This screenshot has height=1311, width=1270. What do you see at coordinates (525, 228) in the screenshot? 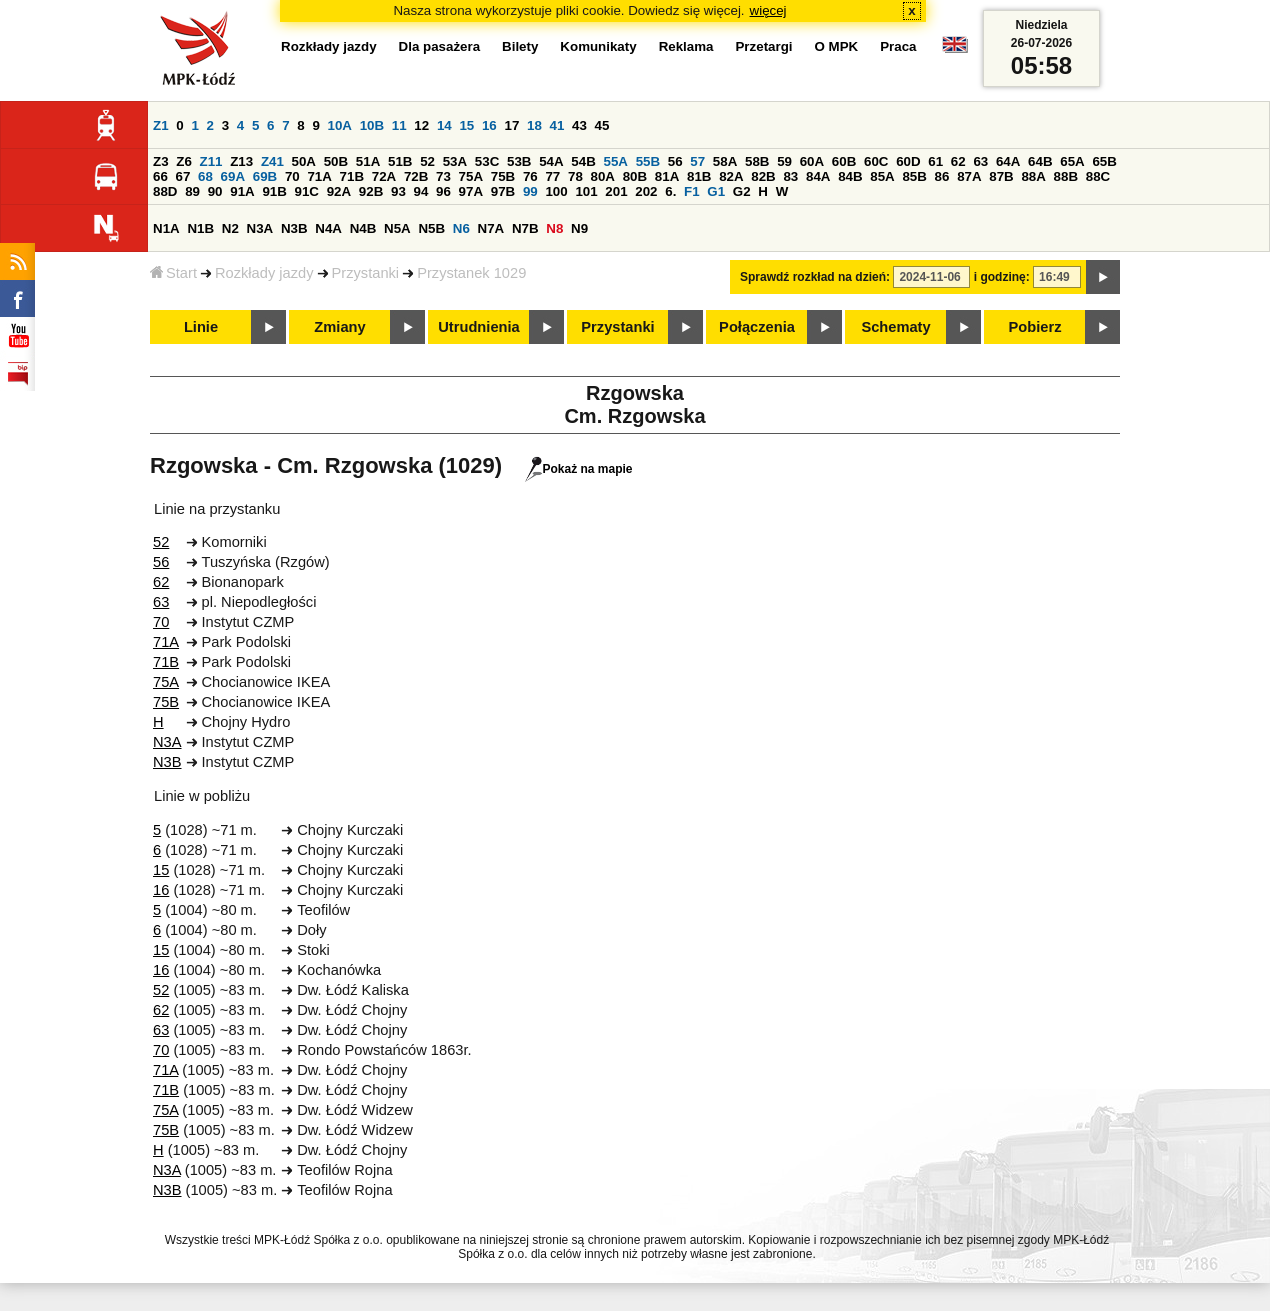
I see `N7B` at bounding box center [525, 228].